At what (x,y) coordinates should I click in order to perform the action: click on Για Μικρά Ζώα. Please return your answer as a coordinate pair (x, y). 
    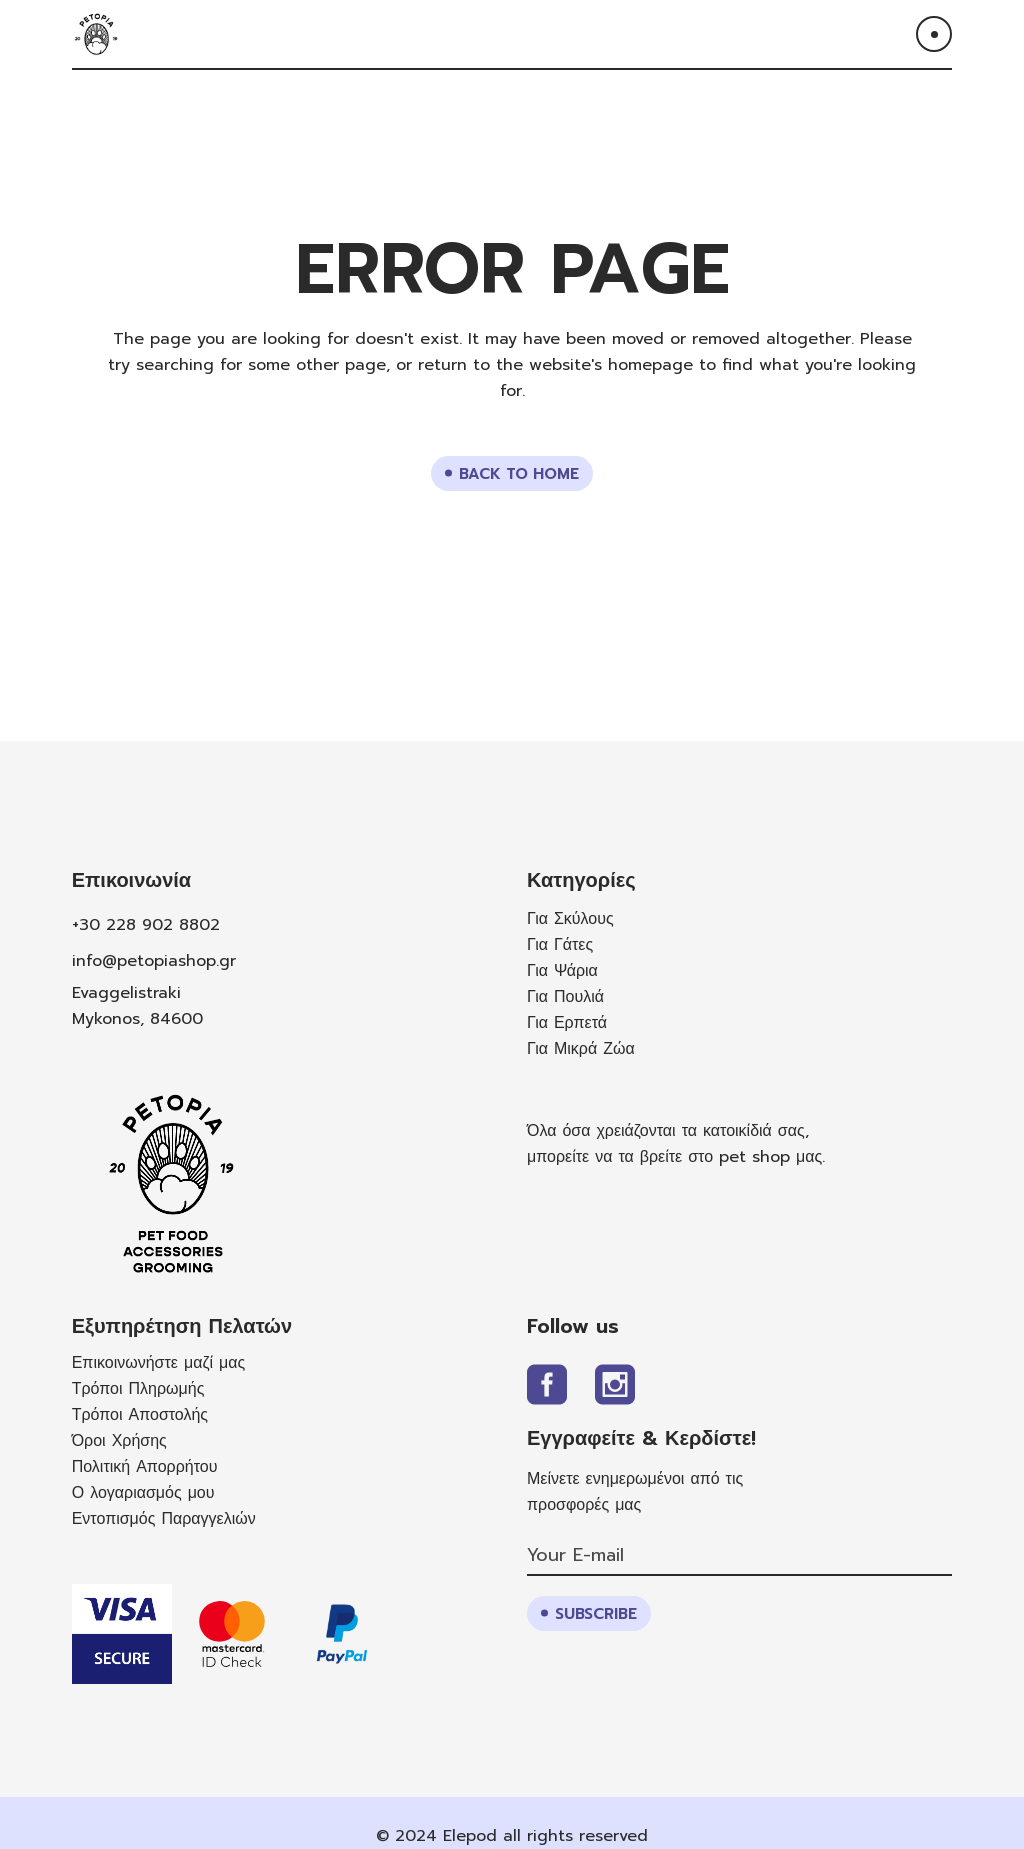
    Looking at the image, I should click on (581, 1049).